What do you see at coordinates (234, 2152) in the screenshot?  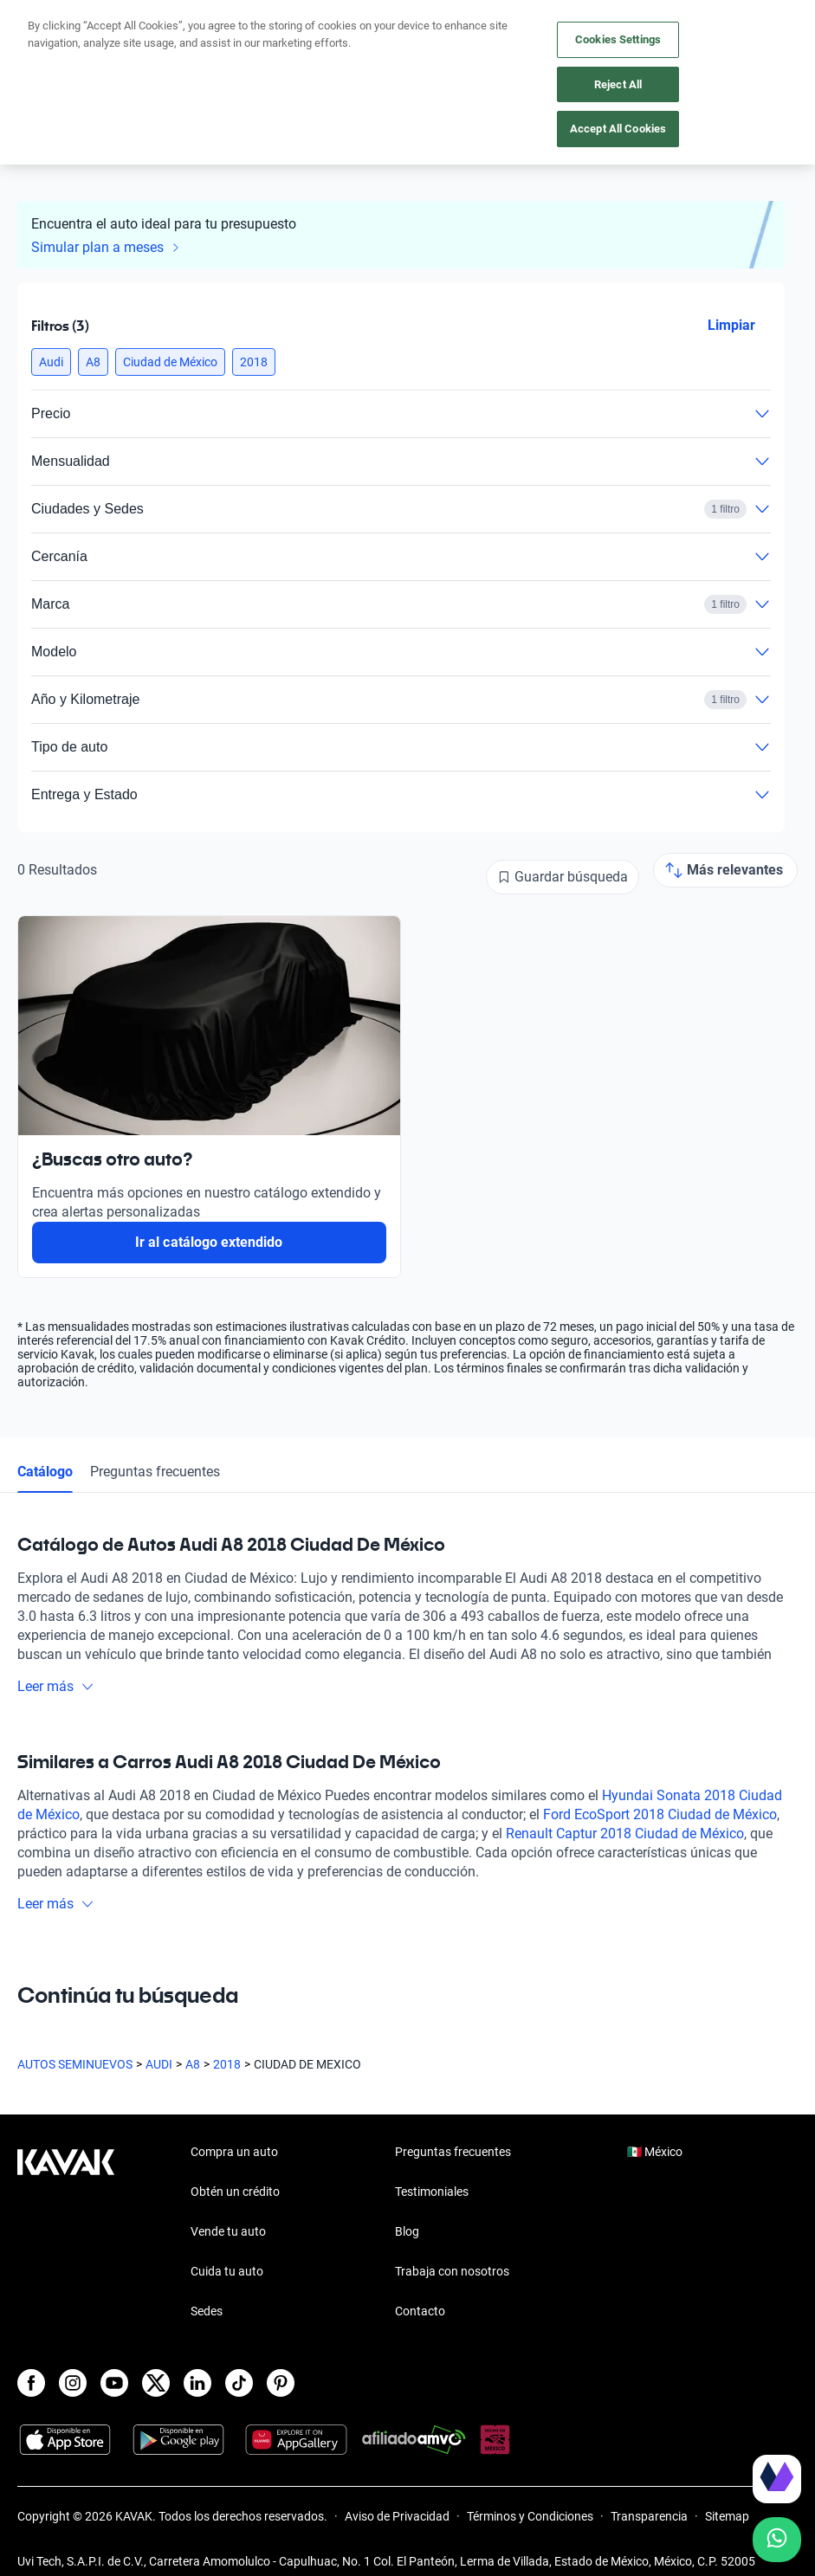 I see `Compra un auto` at bounding box center [234, 2152].